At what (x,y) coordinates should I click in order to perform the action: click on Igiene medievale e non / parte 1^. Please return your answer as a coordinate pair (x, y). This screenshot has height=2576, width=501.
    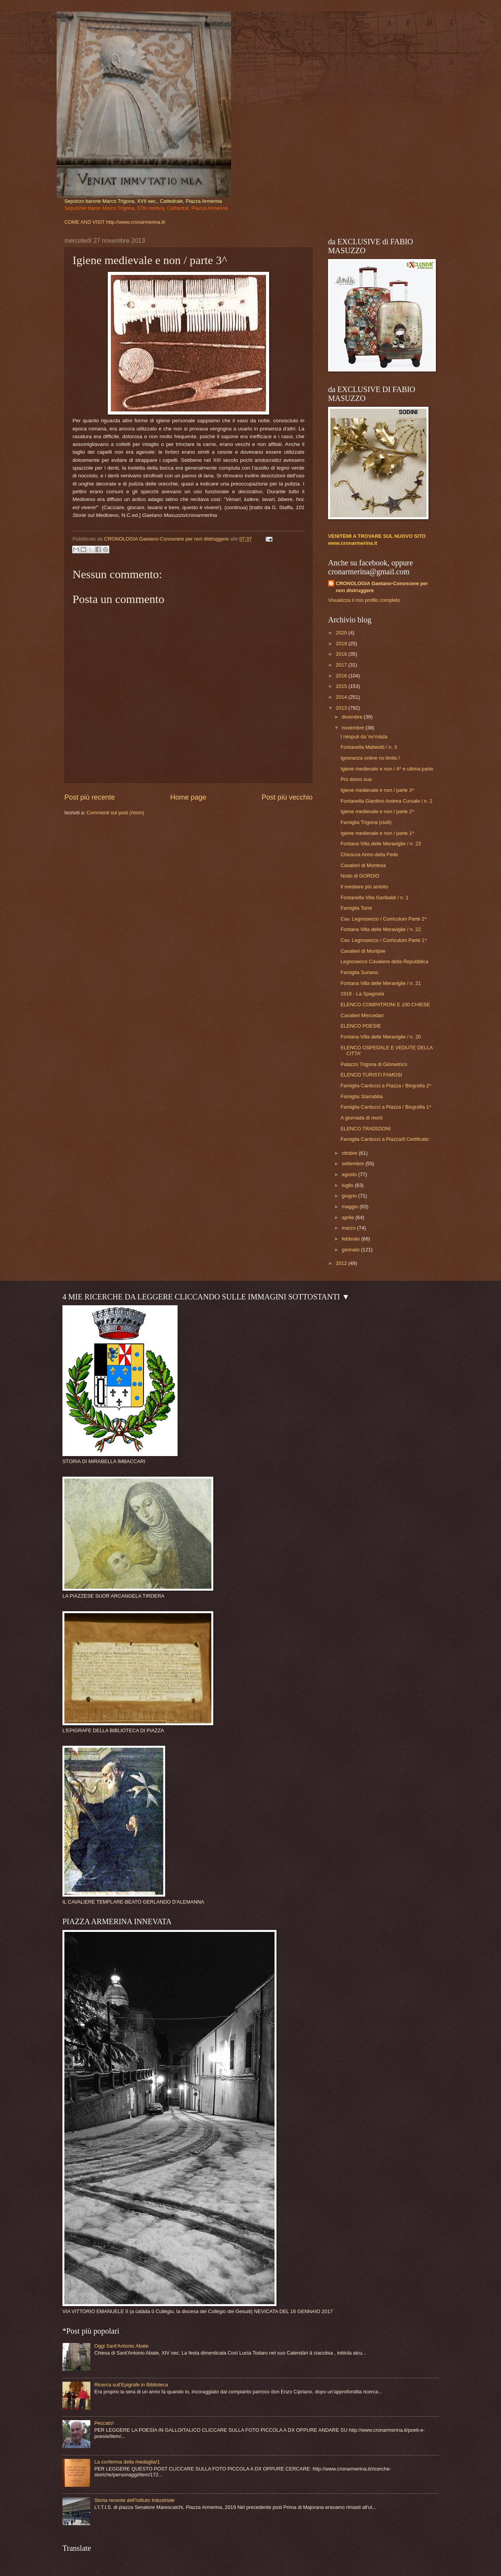
    Looking at the image, I should click on (377, 833).